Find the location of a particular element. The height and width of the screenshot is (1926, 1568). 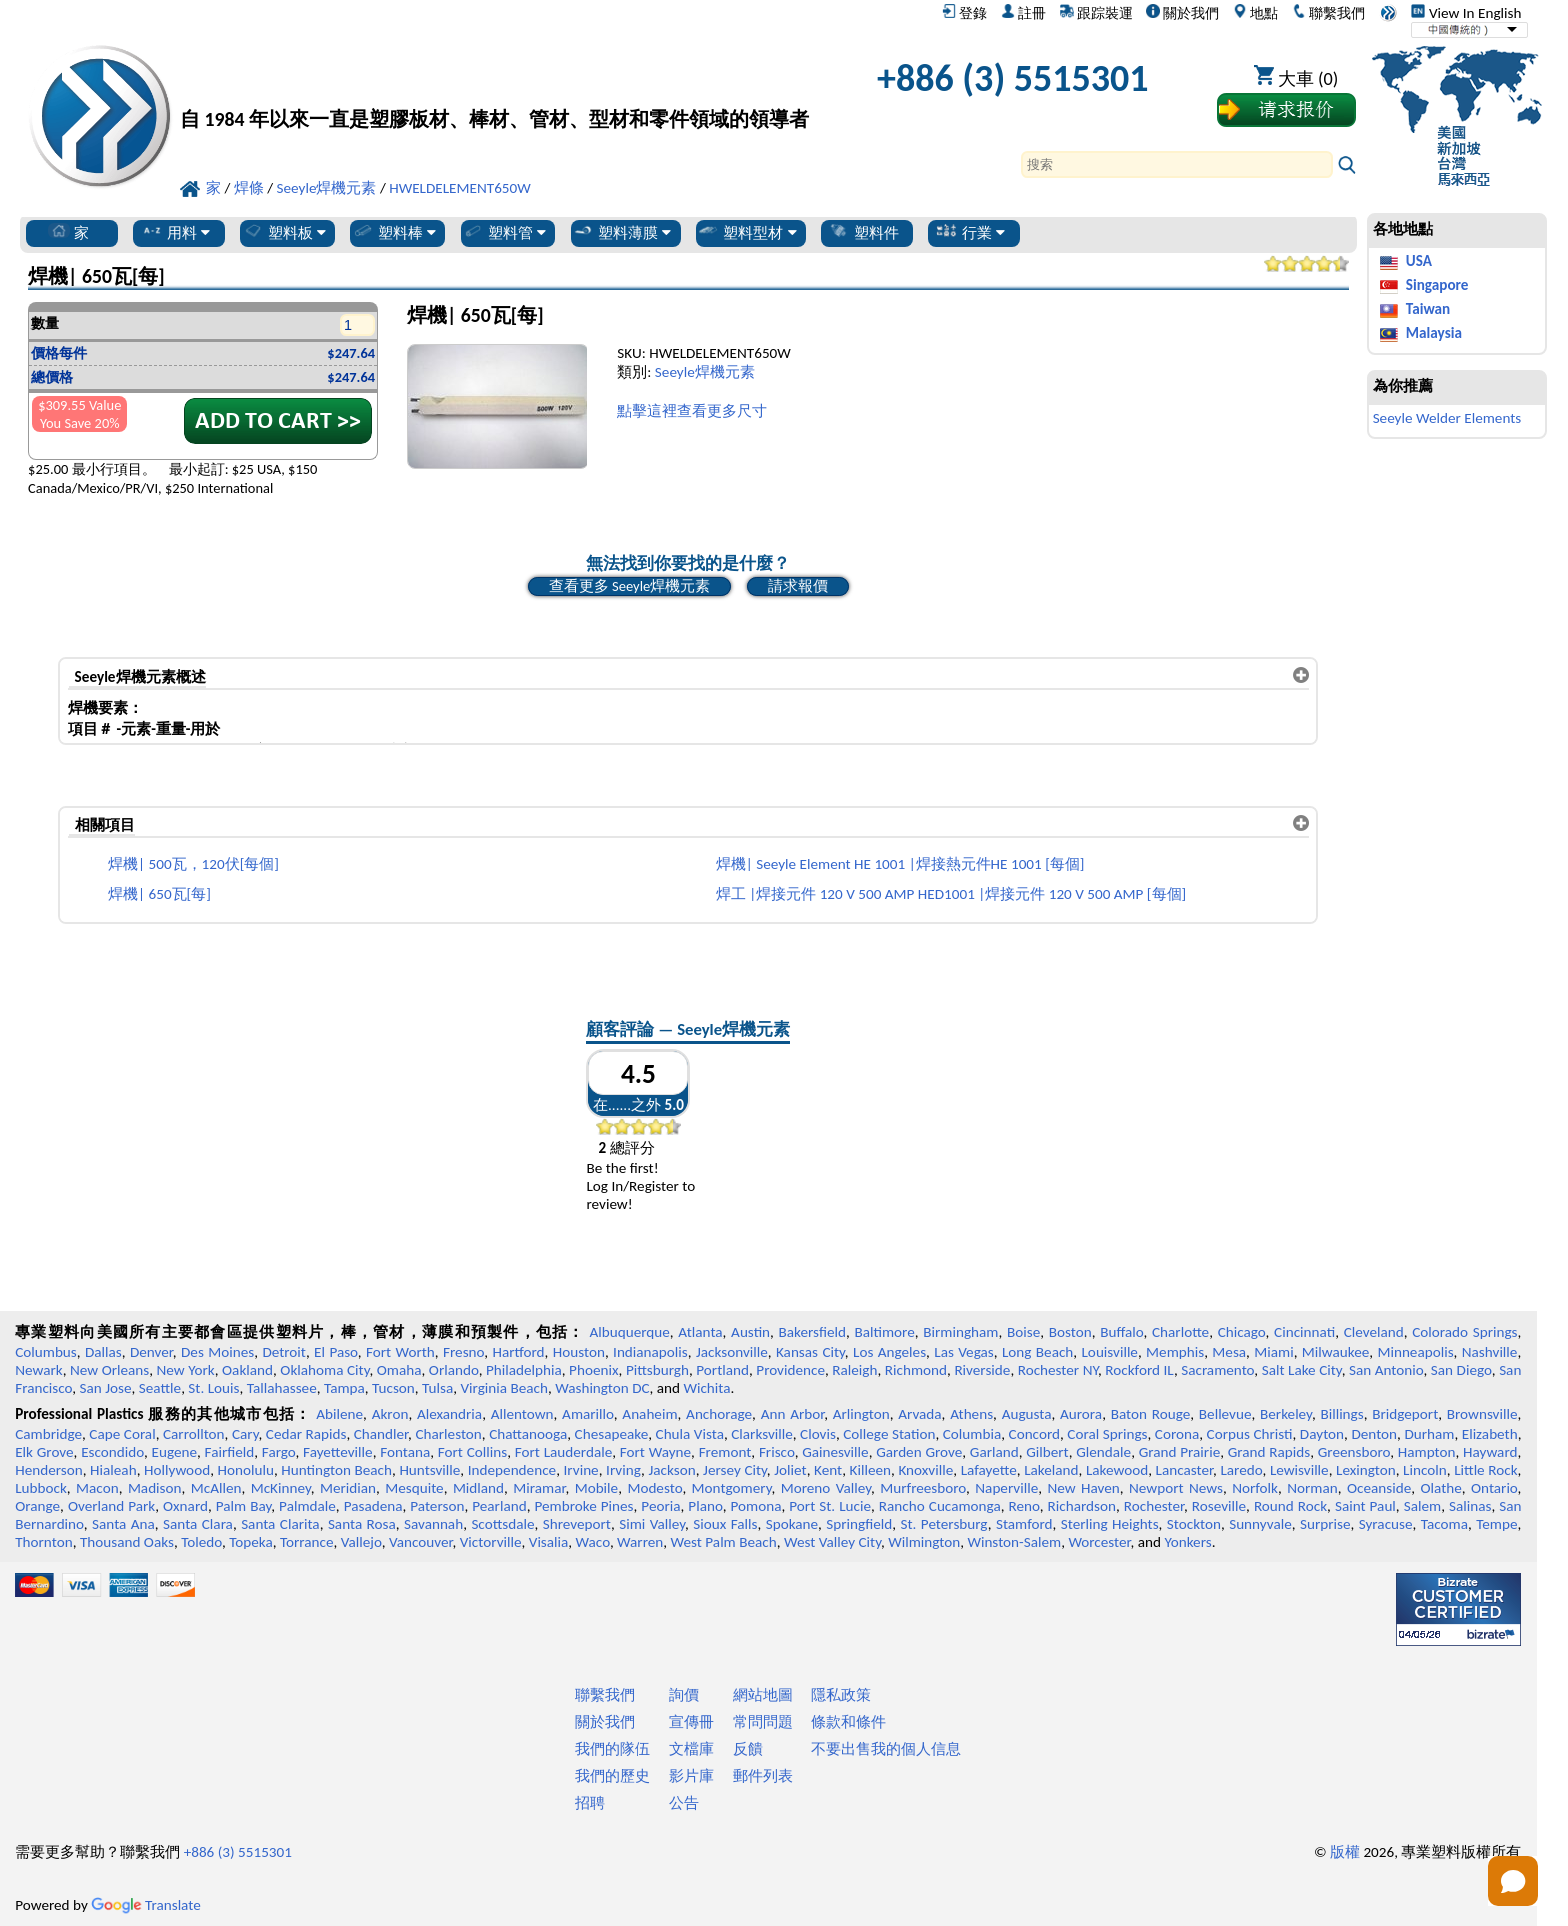

Winston-Salem is located at coordinates (1014, 1542).